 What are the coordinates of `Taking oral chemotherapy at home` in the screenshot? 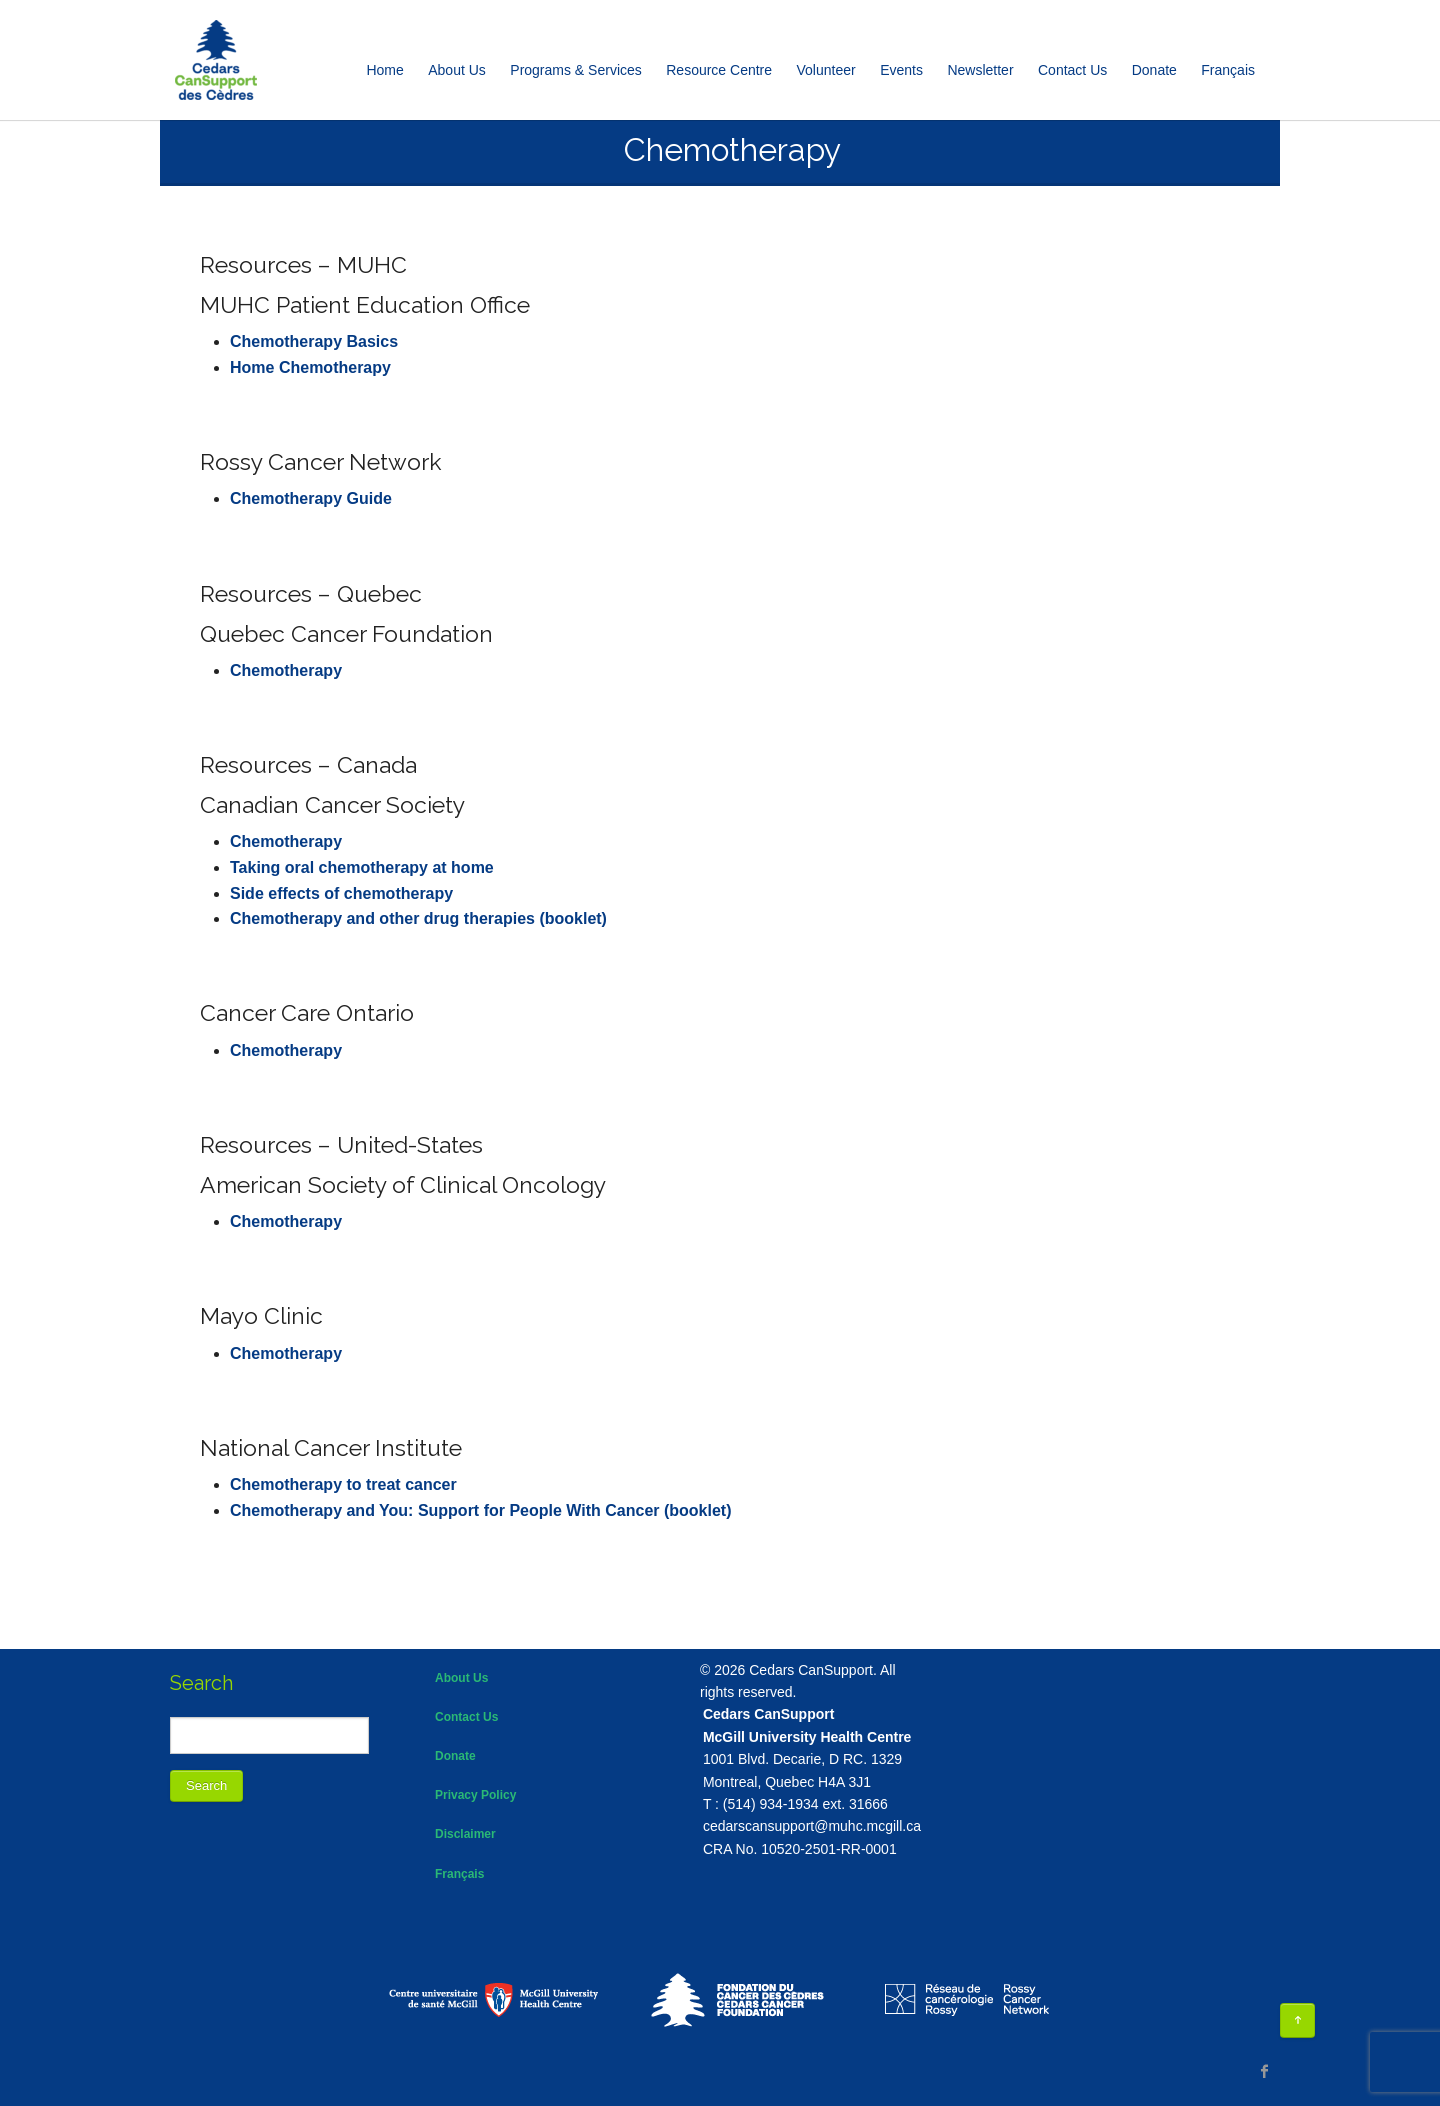 It's located at (362, 867).